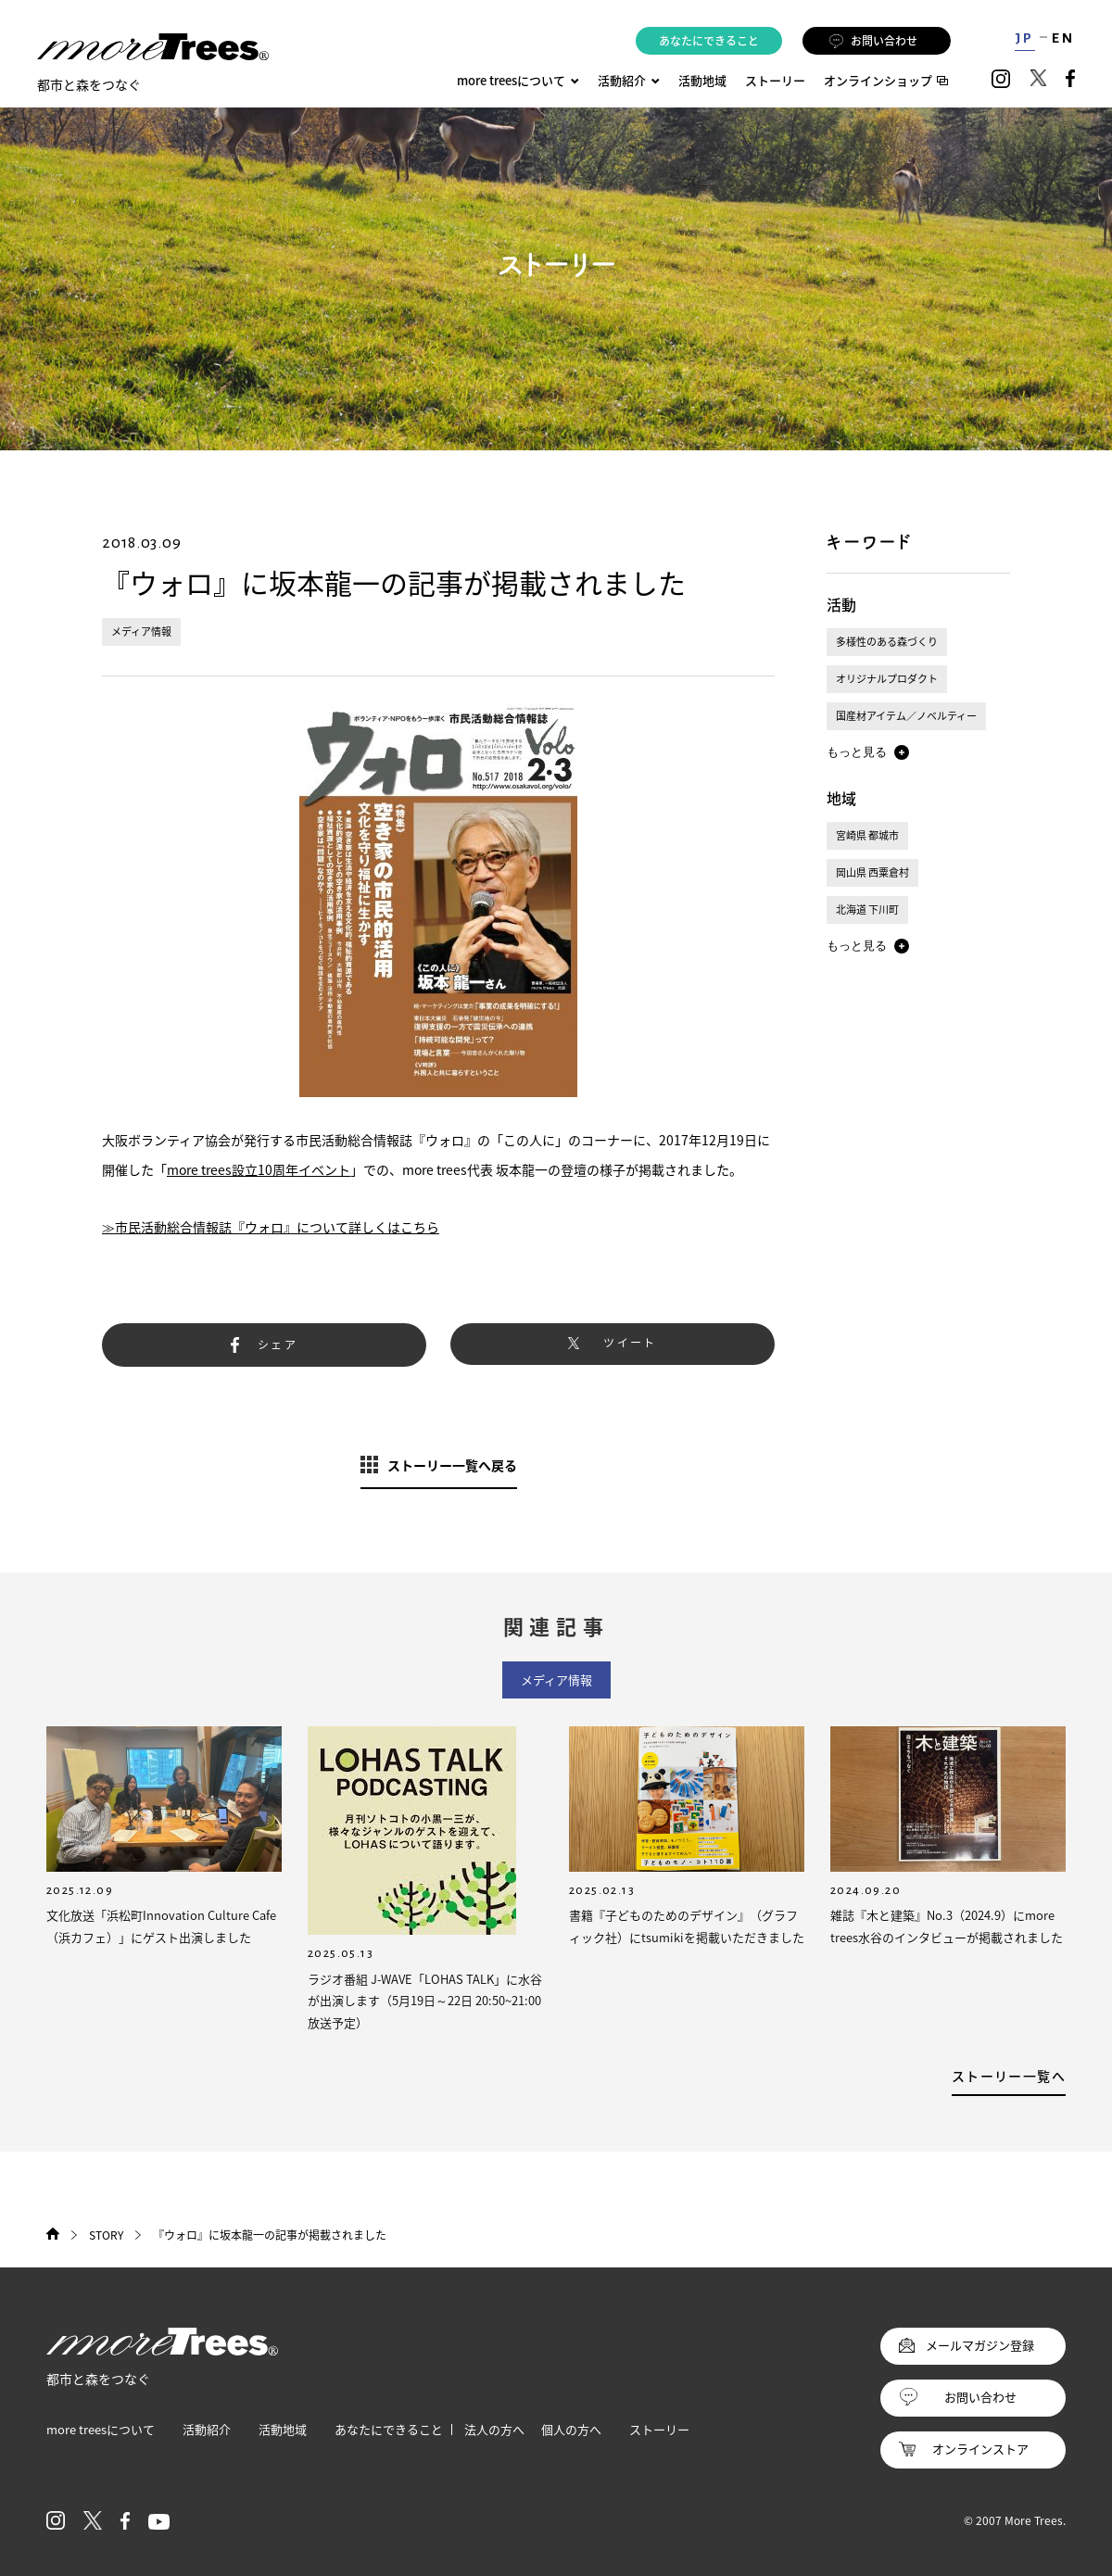  What do you see at coordinates (425, 2000) in the screenshot?
I see `ラジオ番組 J-WAVE「LOHAS TALK」に水谷が出演します（5月19日～22日 20:50~21:00放送予定）` at bounding box center [425, 2000].